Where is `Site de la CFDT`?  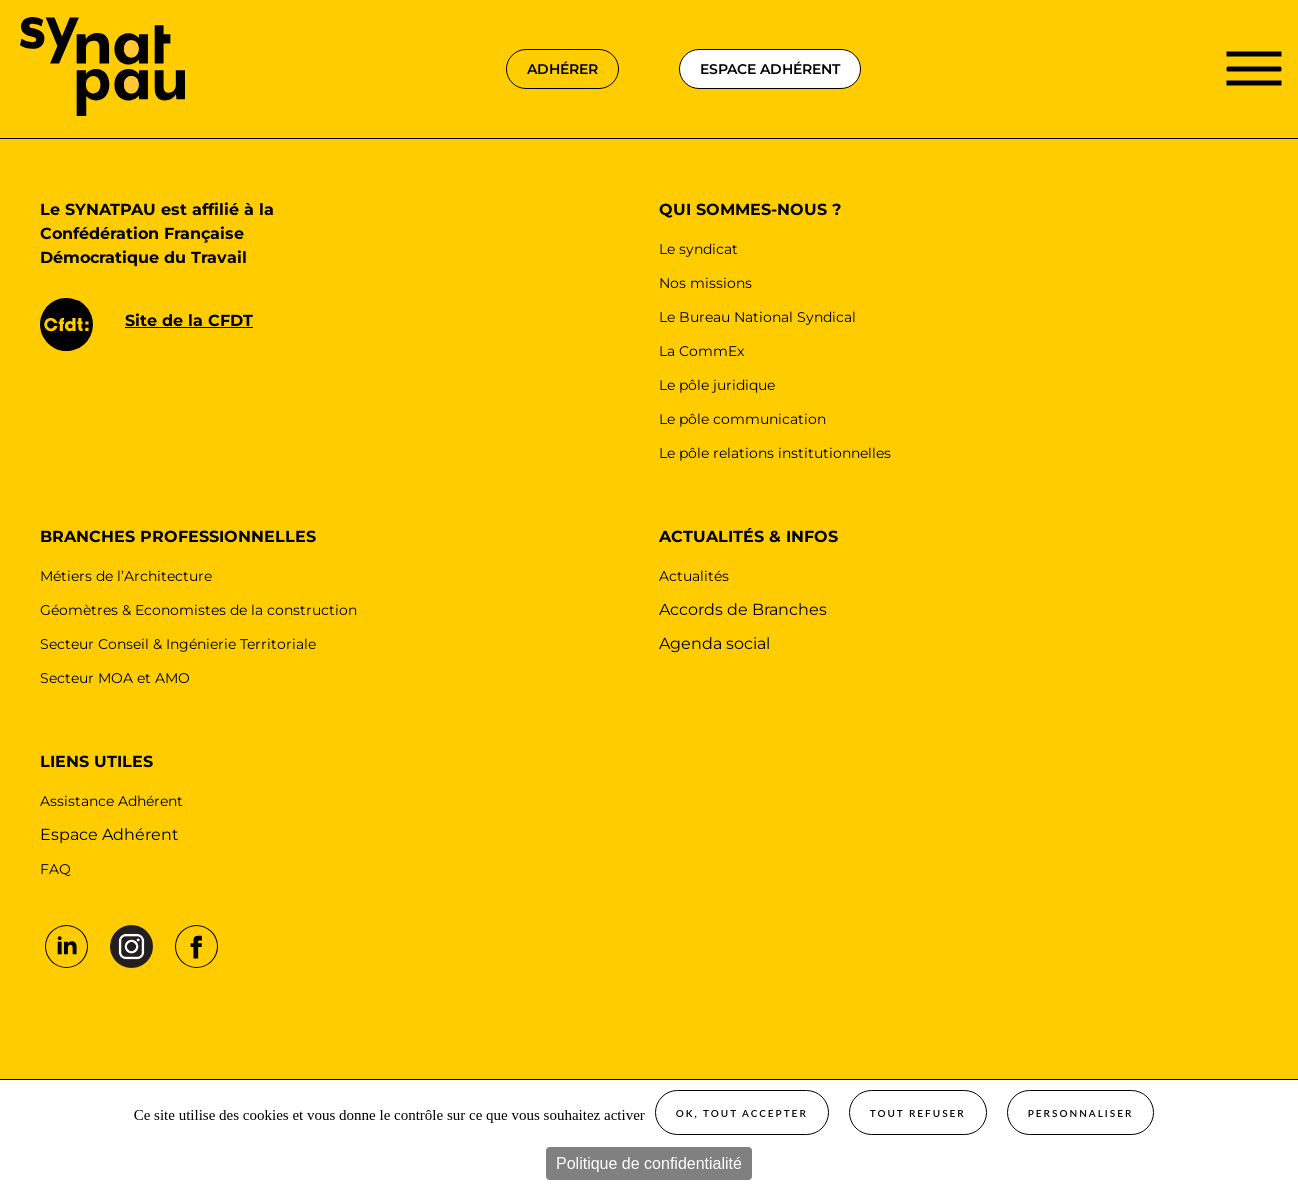 Site de la CFDT is located at coordinates (189, 320).